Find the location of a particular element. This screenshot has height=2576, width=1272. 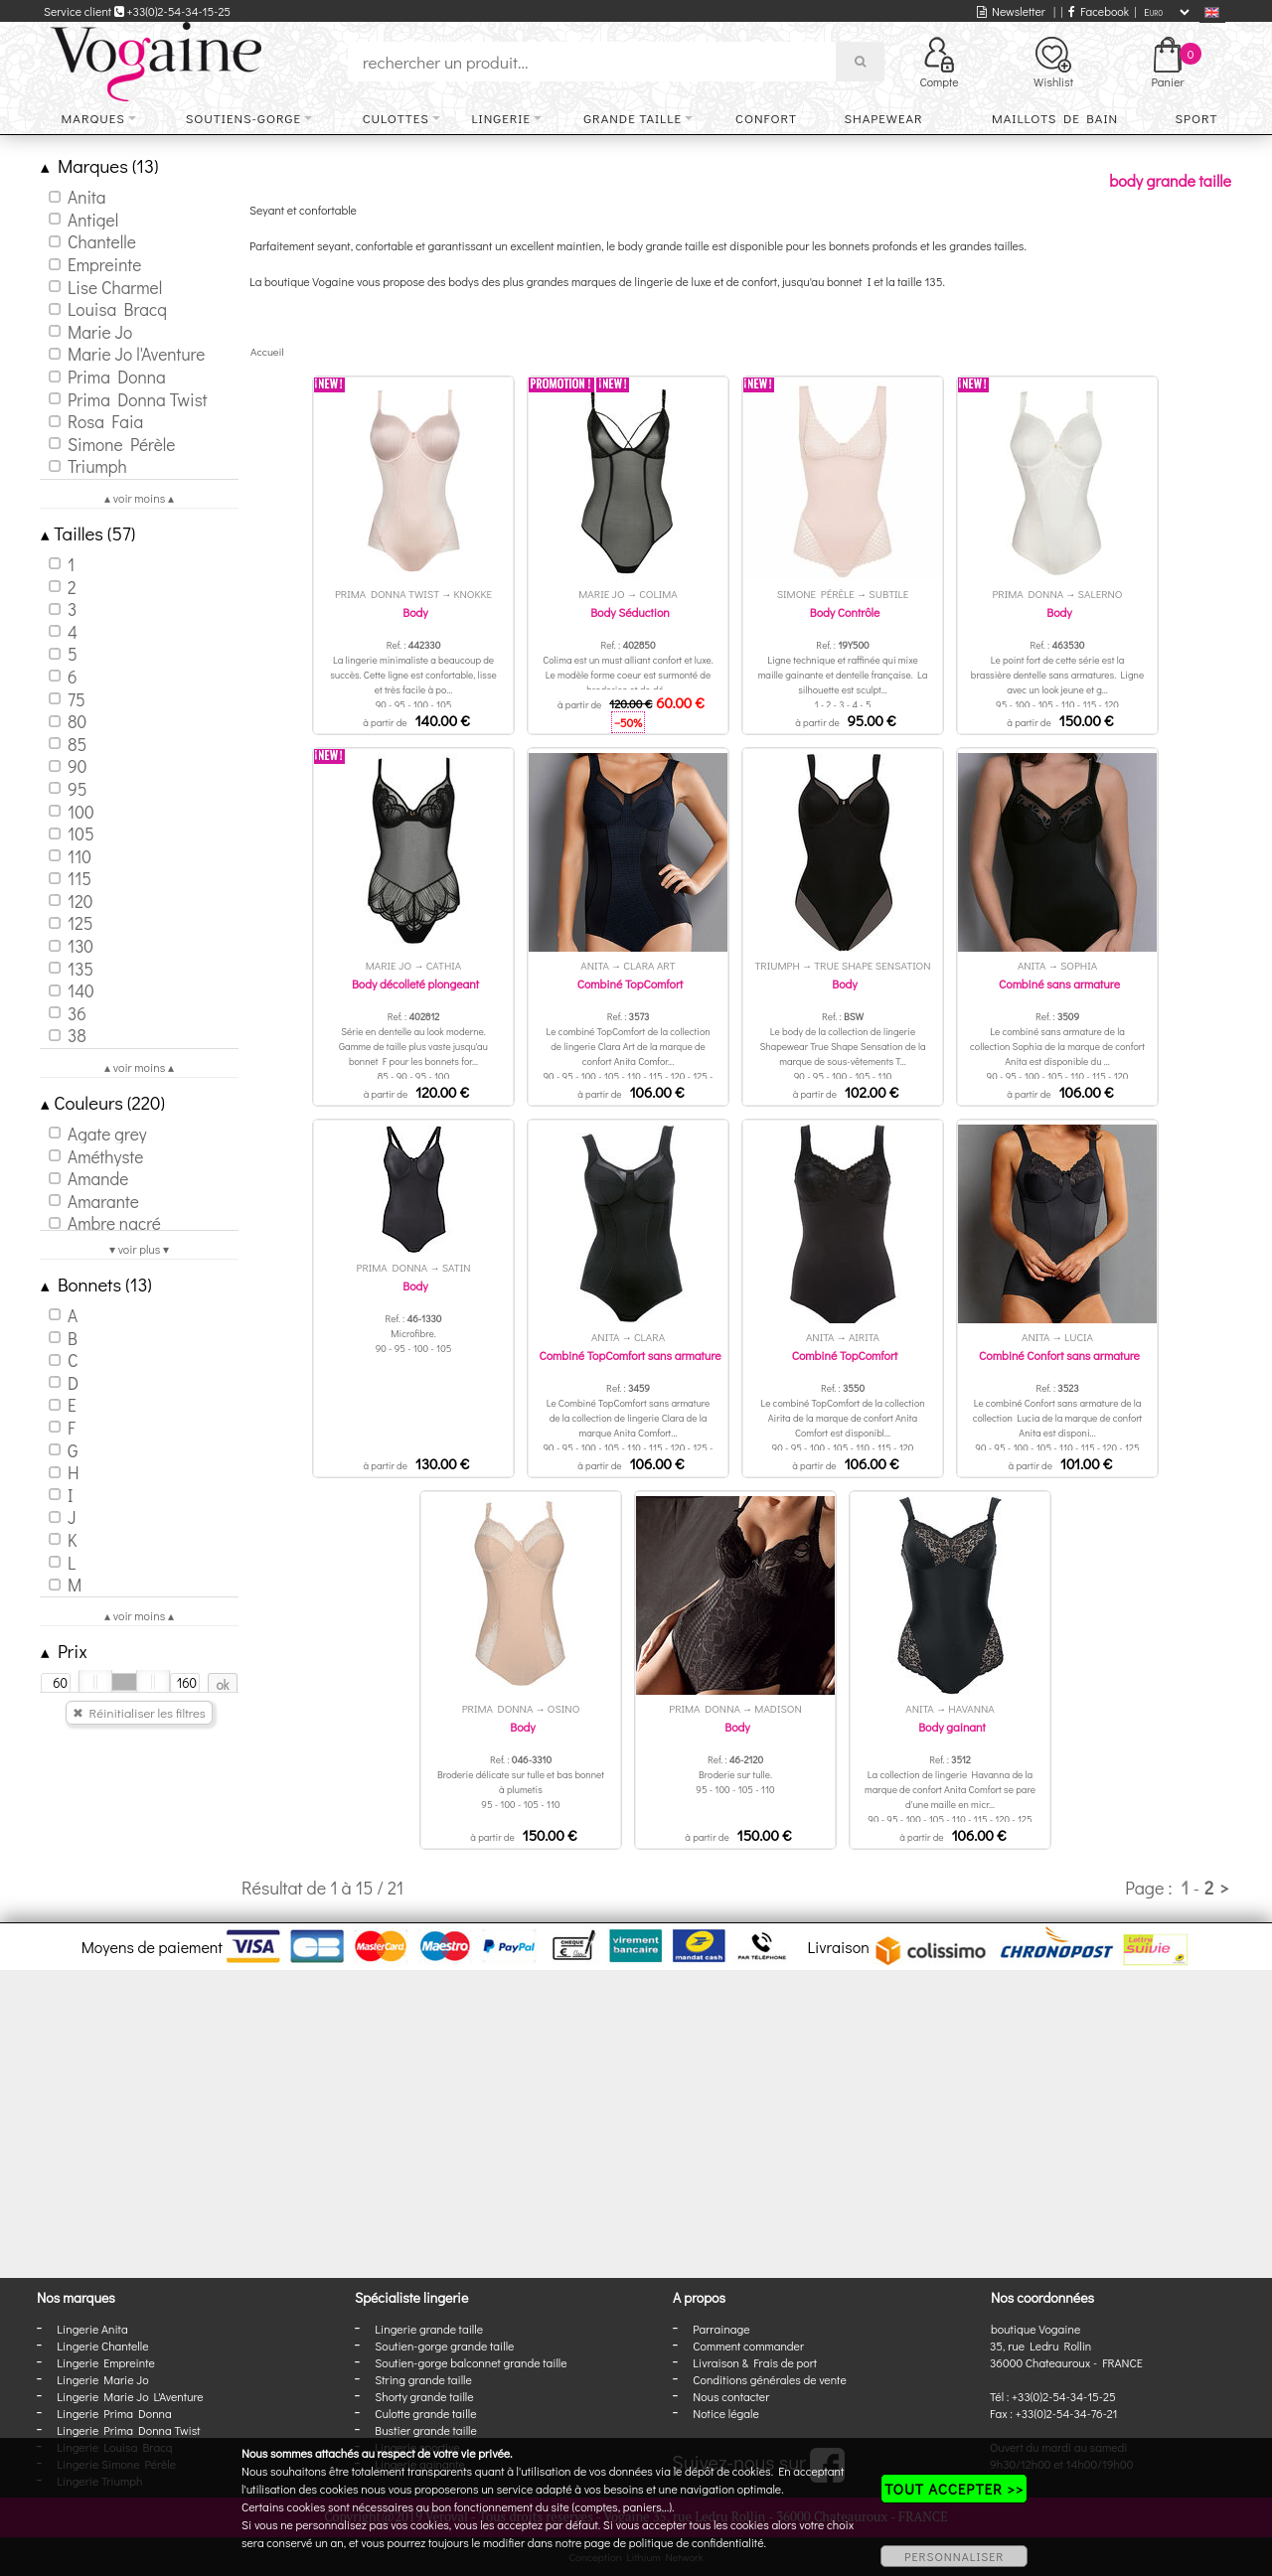

Marques is located at coordinates (93, 117).